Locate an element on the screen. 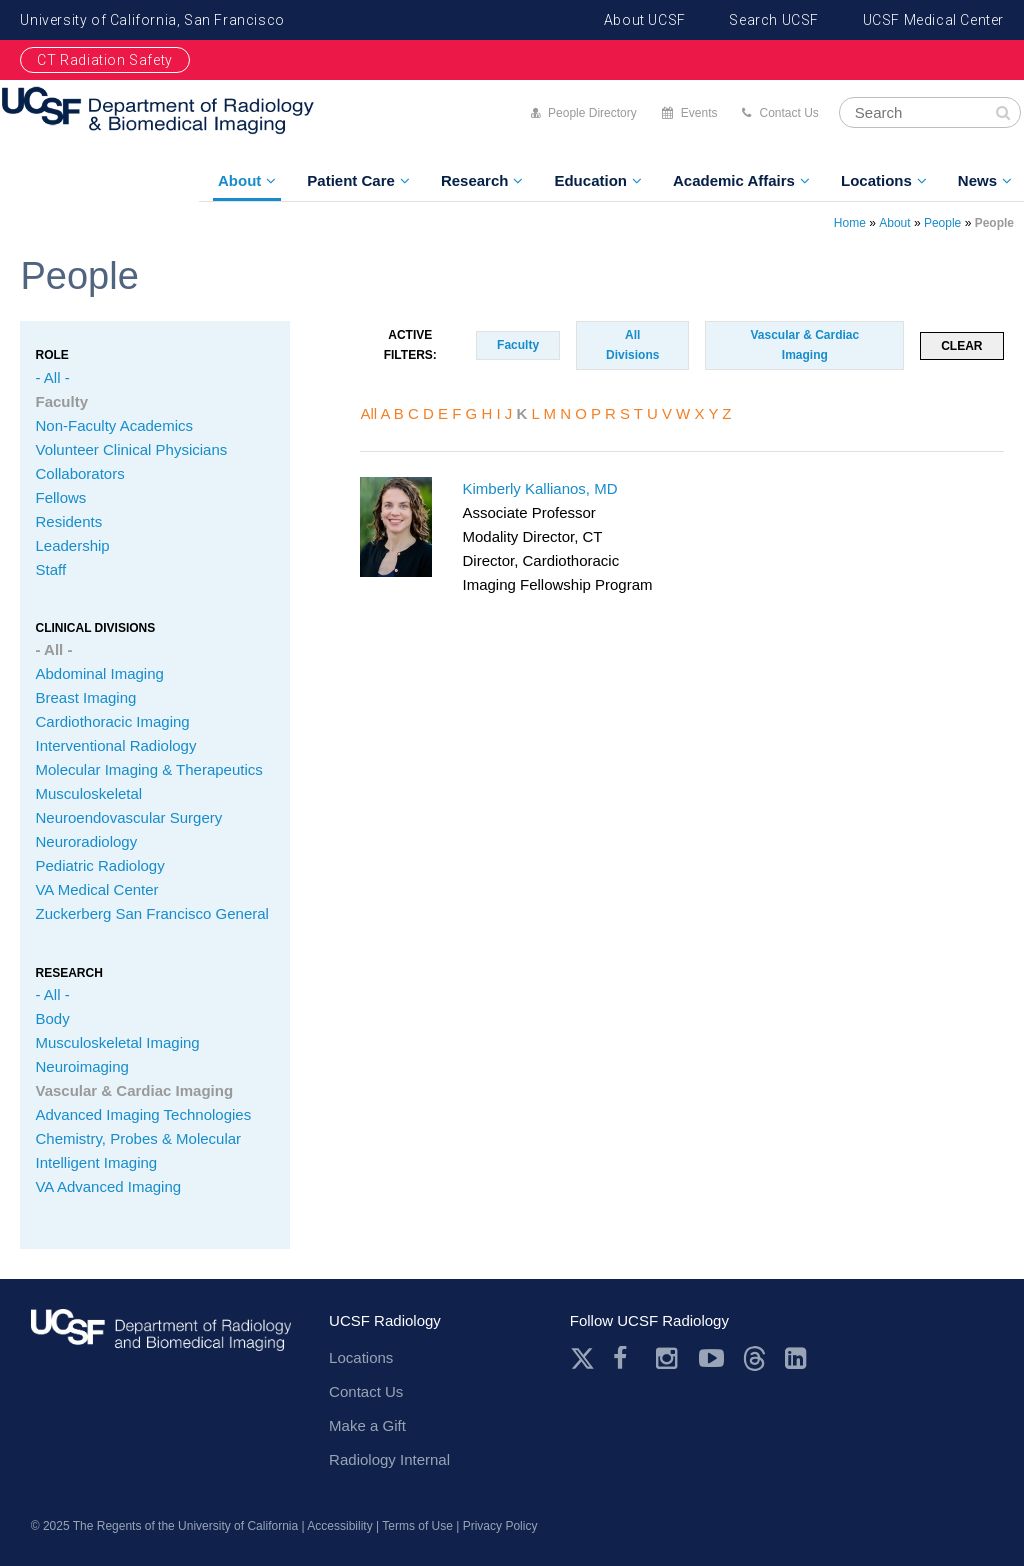 The height and width of the screenshot is (1566, 1024). Neuroendovascular Surgery is located at coordinates (128, 817).